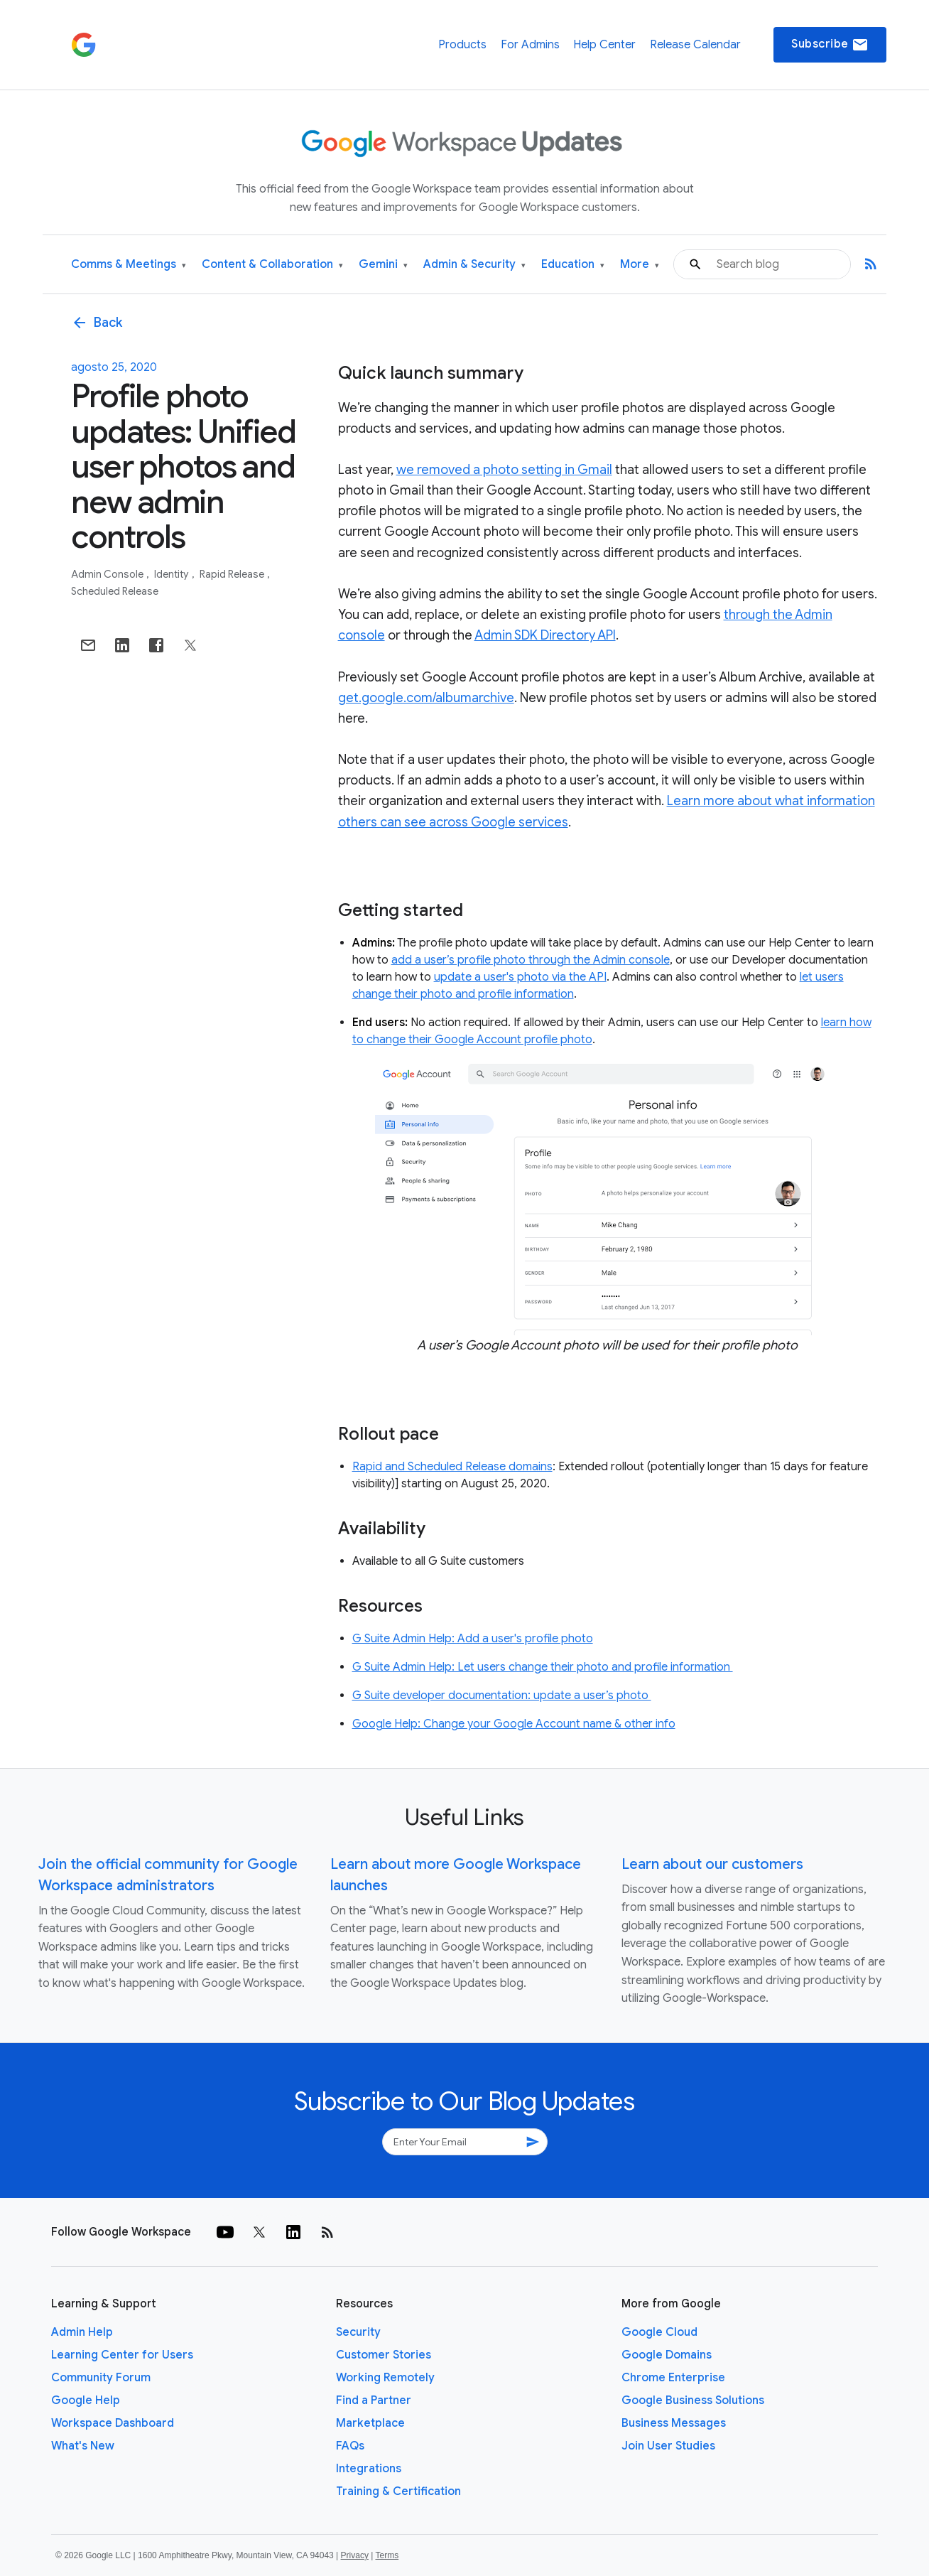 Image resolution: width=929 pixels, height=2576 pixels. What do you see at coordinates (639, 264) in the screenshot?
I see `More` at bounding box center [639, 264].